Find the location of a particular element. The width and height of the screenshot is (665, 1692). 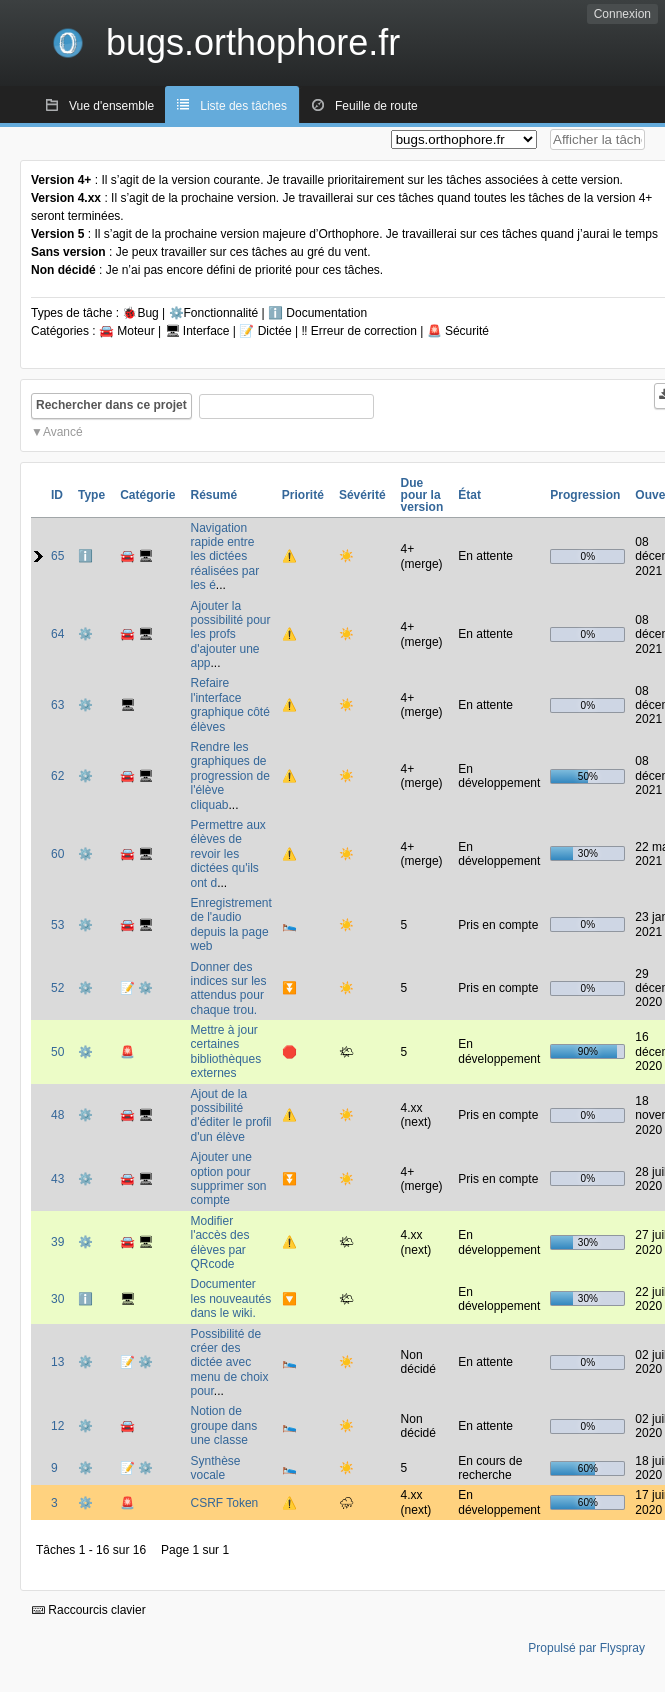

Rechercher dans ce projet is located at coordinates (111, 405).